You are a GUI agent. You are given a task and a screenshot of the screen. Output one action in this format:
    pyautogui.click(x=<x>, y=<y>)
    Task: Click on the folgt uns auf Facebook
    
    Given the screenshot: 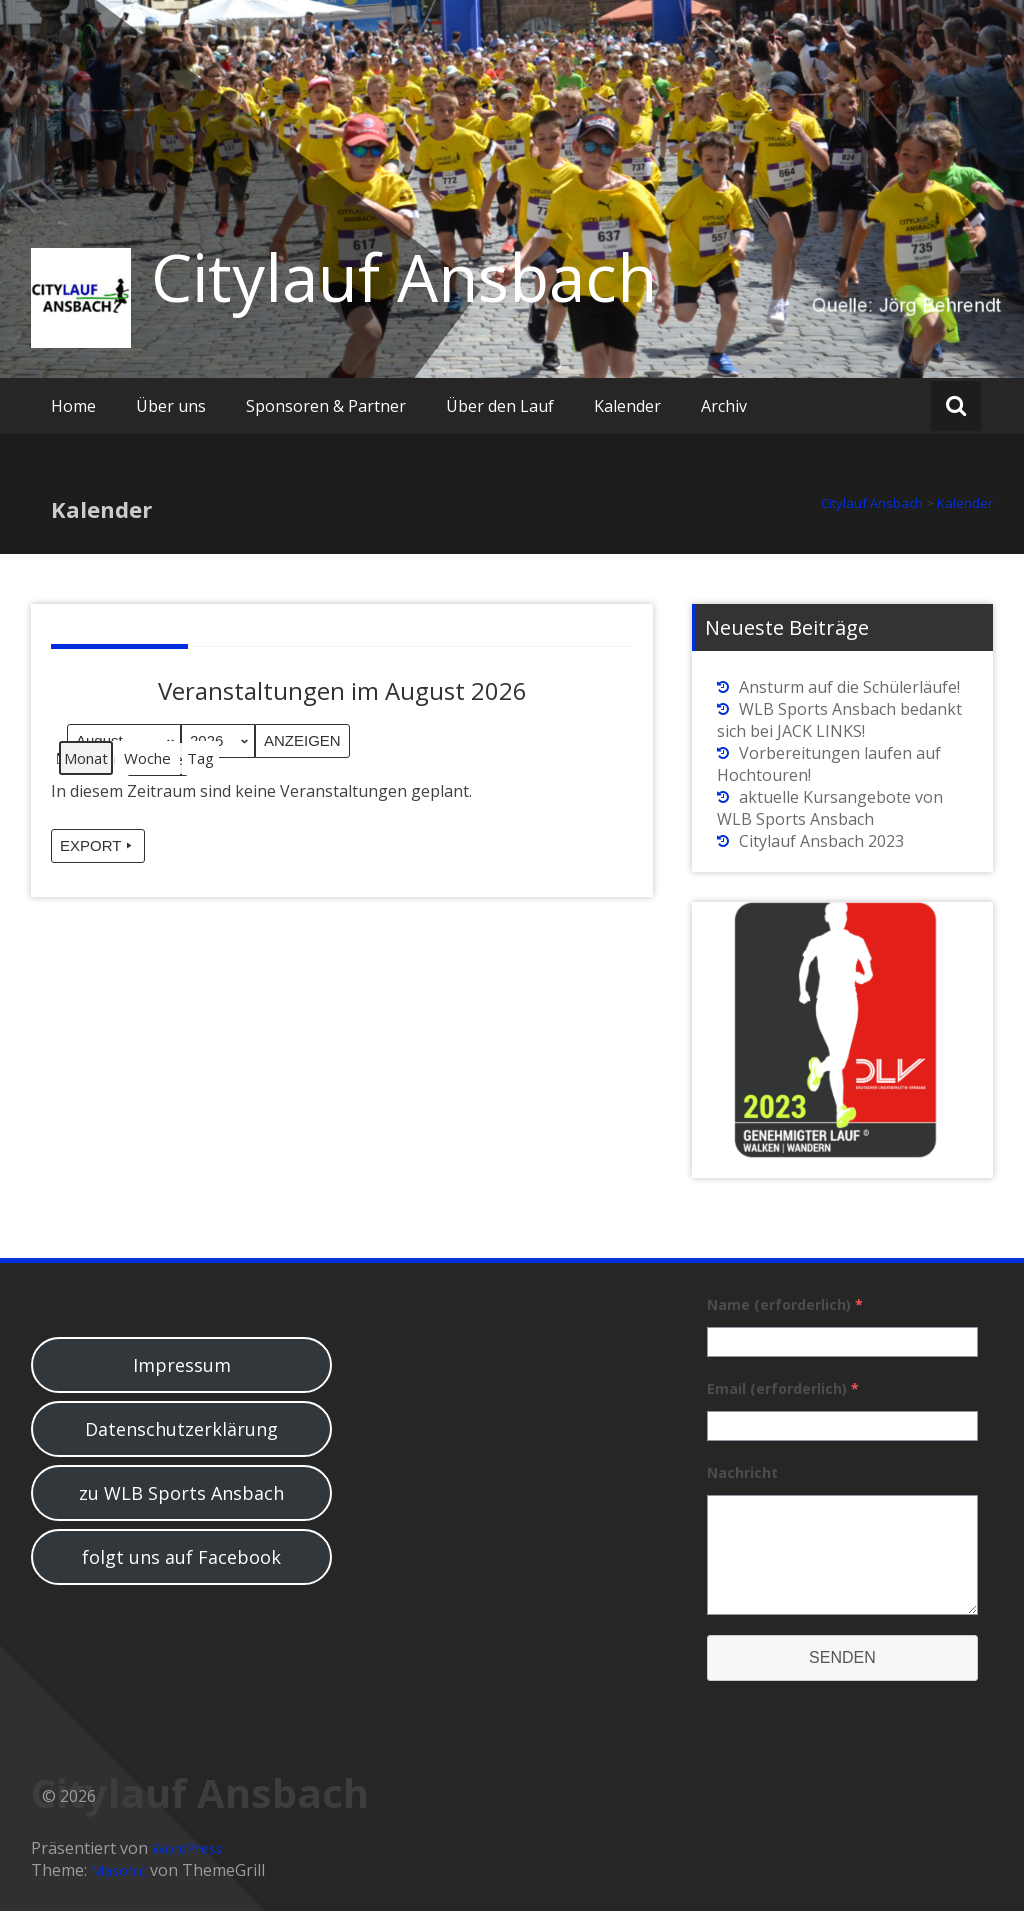 What is the action you would take?
    pyautogui.click(x=181, y=1557)
    